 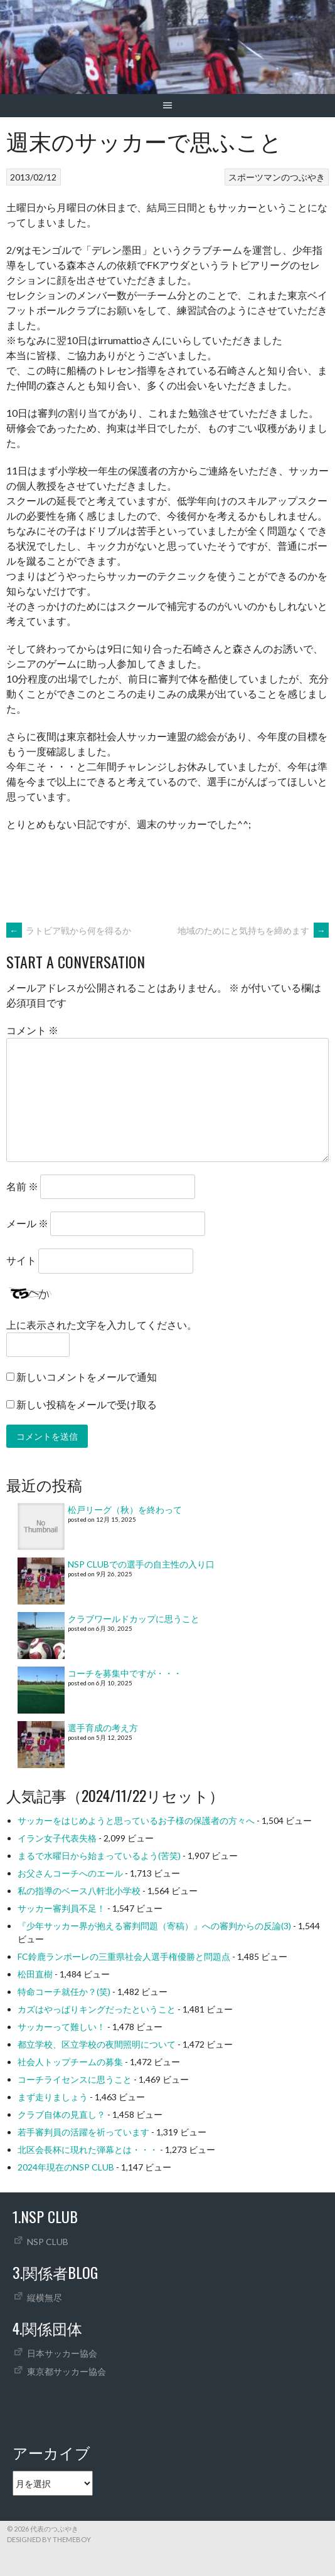 What do you see at coordinates (136, 1820) in the screenshot?
I see `サッカーをはじめようと思っているお子様の保護者の方々へ` at bounding box center [136, 1820].